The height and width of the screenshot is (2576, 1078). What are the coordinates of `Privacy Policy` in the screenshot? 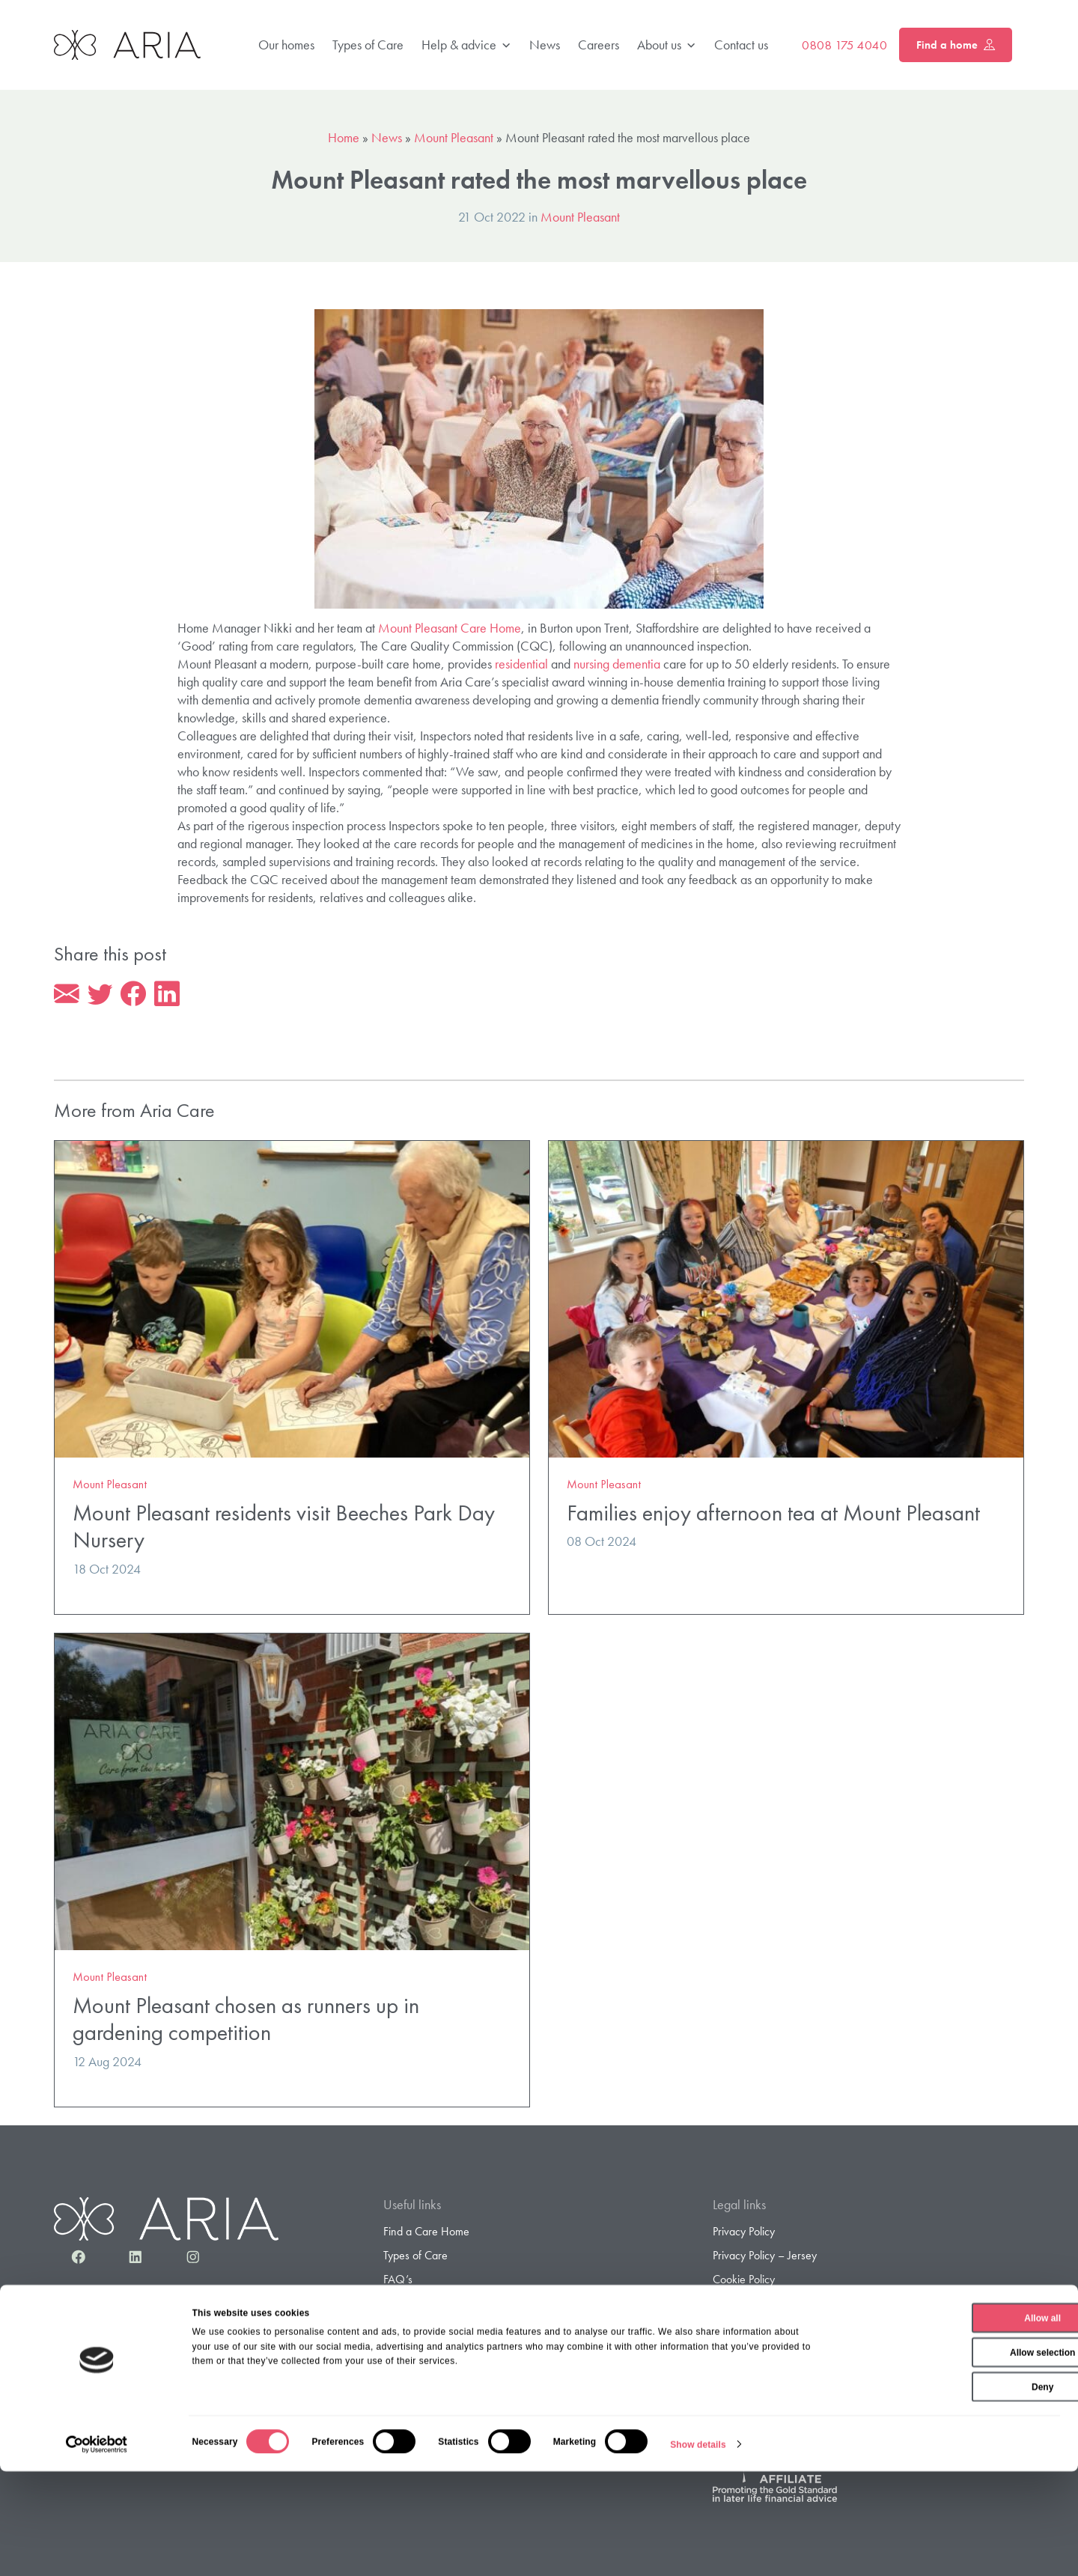 It's located at (744, 2233).